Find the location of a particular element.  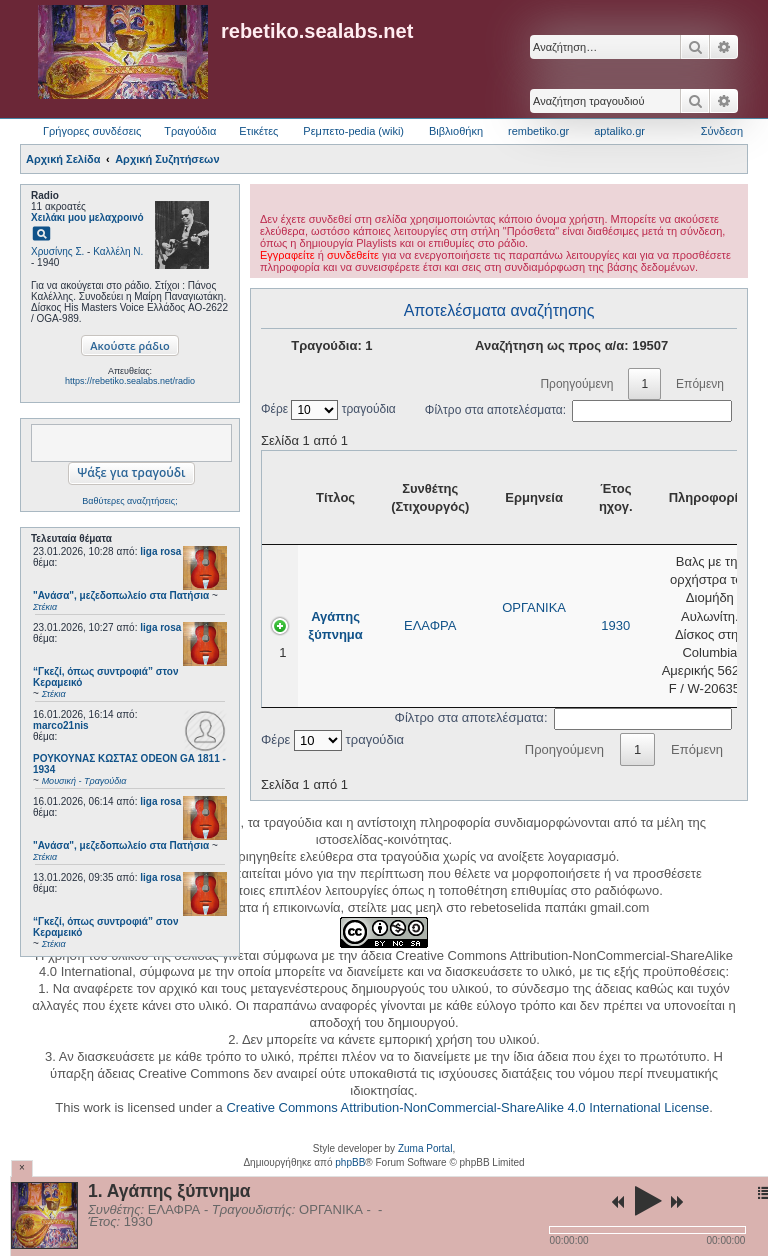

Χειλάκι μου μελαχροινό is located at coordinates (87, 217).